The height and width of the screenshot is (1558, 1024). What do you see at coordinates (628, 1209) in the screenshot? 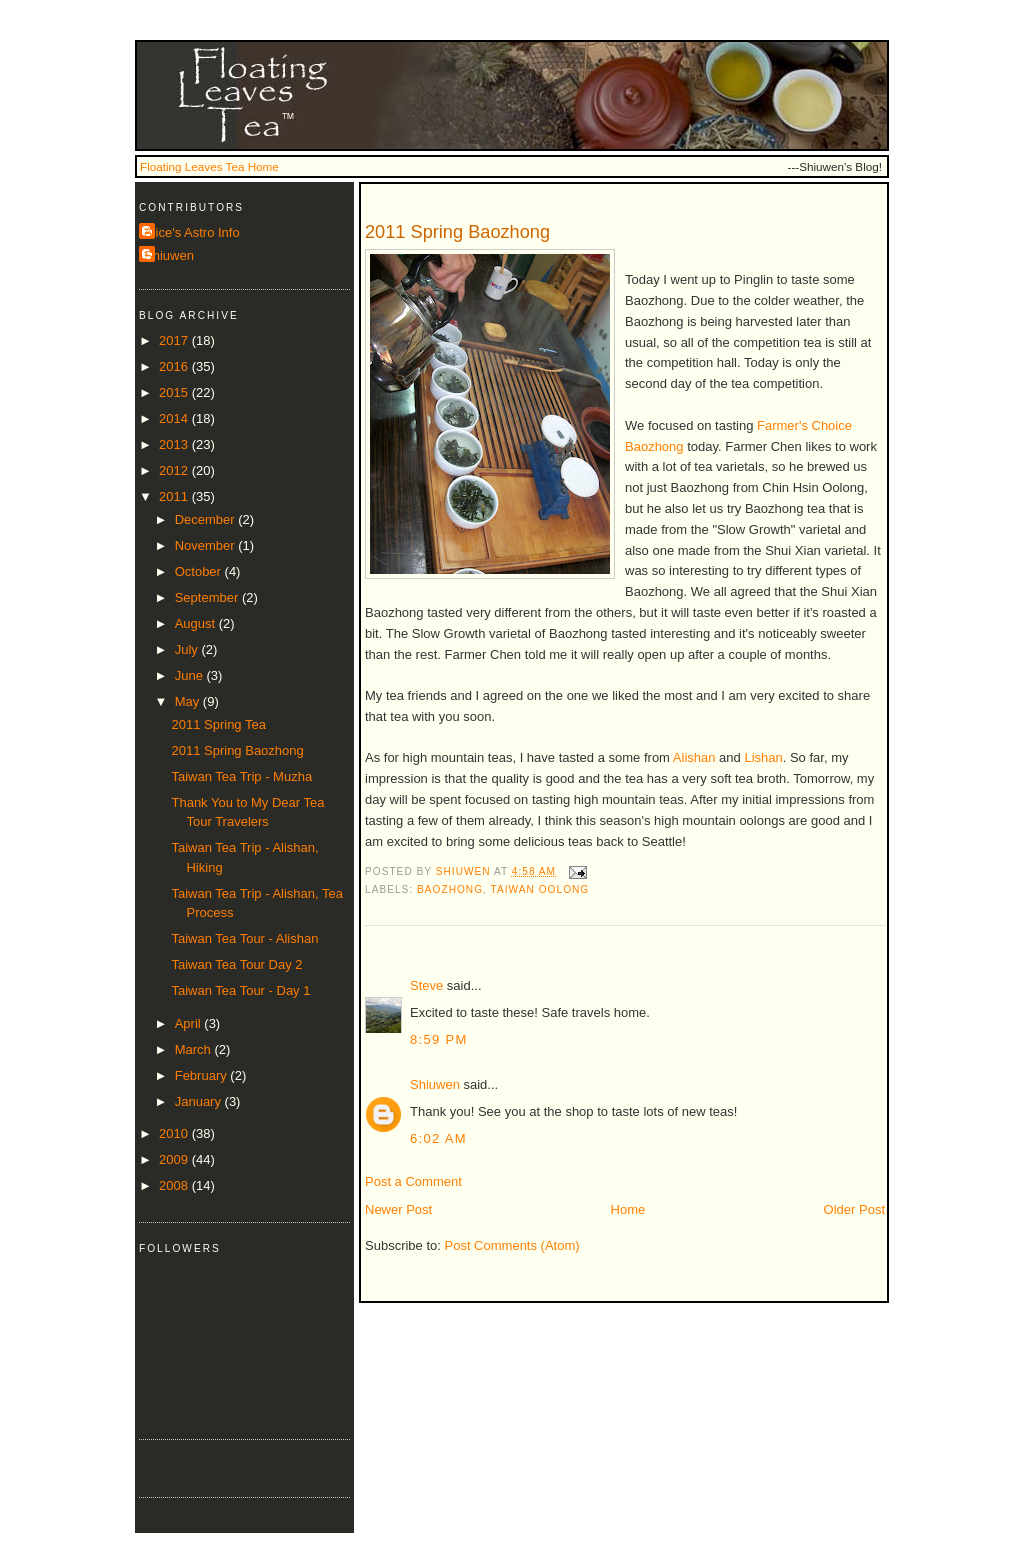
I see `Home` at bounding box center [628, 1209].